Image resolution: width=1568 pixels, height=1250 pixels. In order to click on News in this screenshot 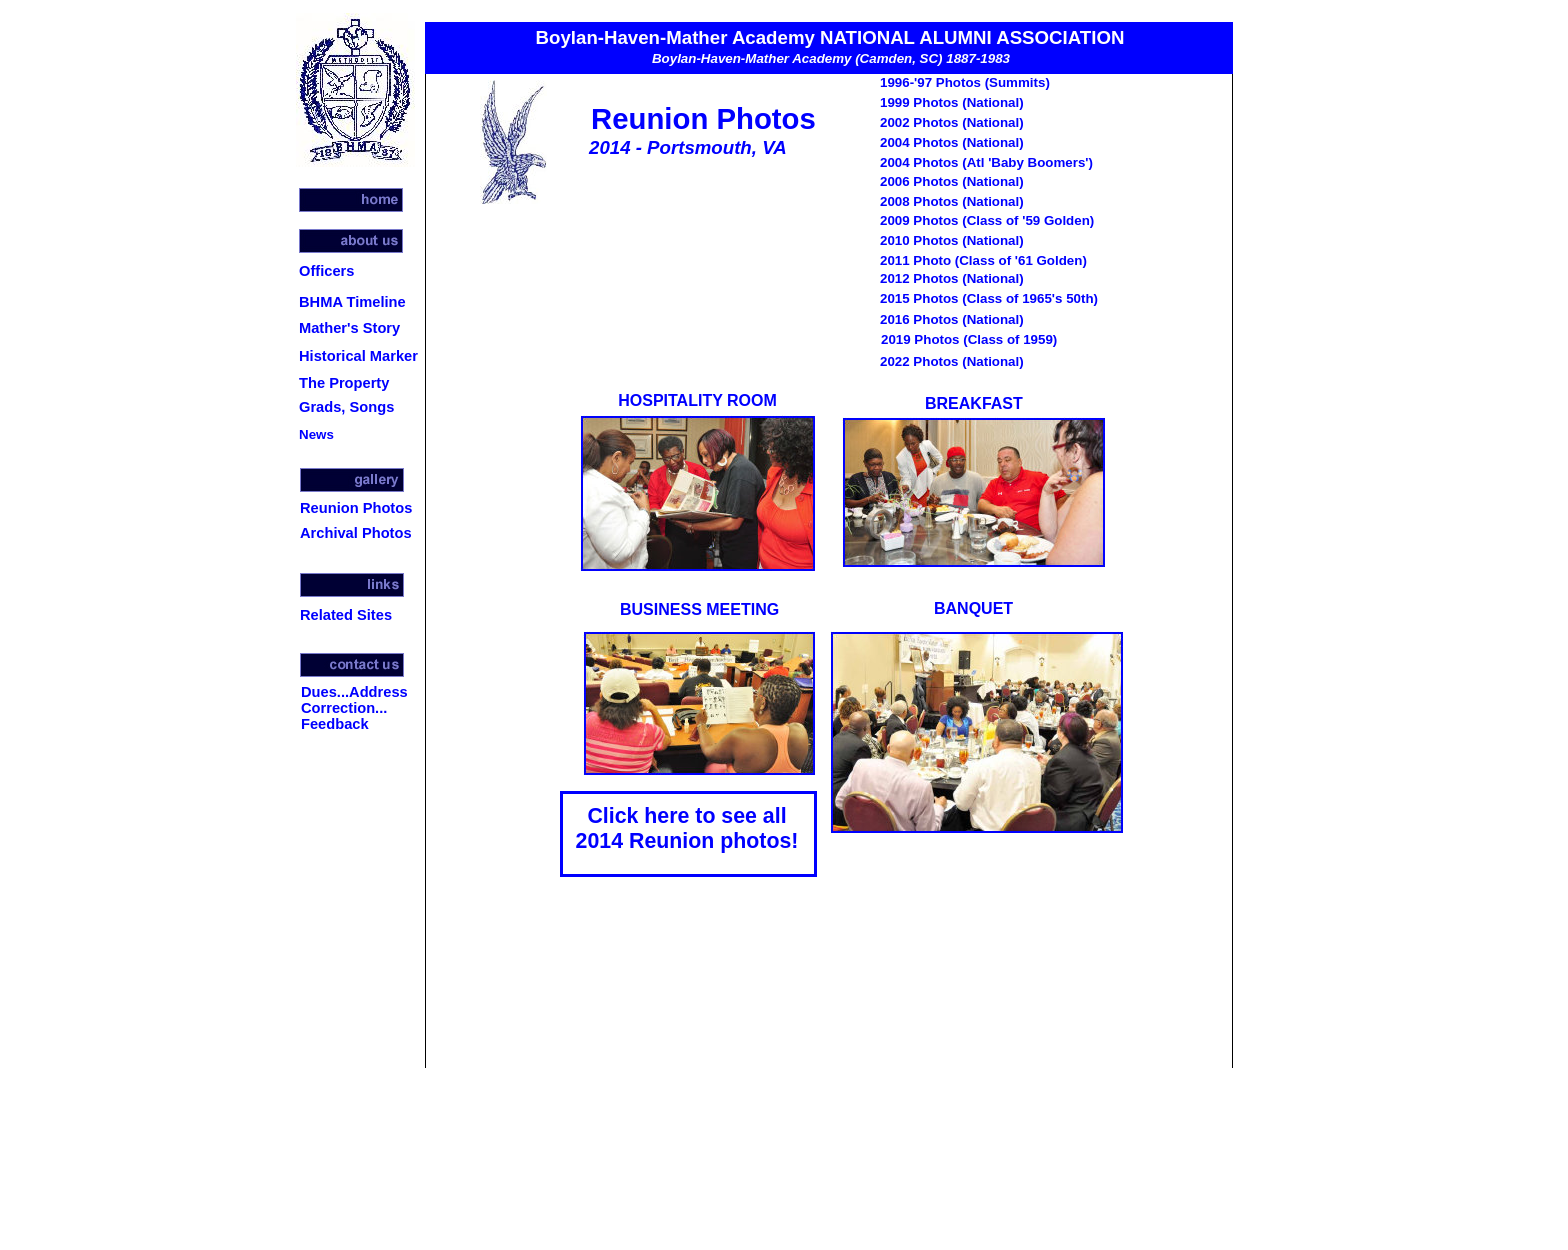, I will do `click(316, 434)`.